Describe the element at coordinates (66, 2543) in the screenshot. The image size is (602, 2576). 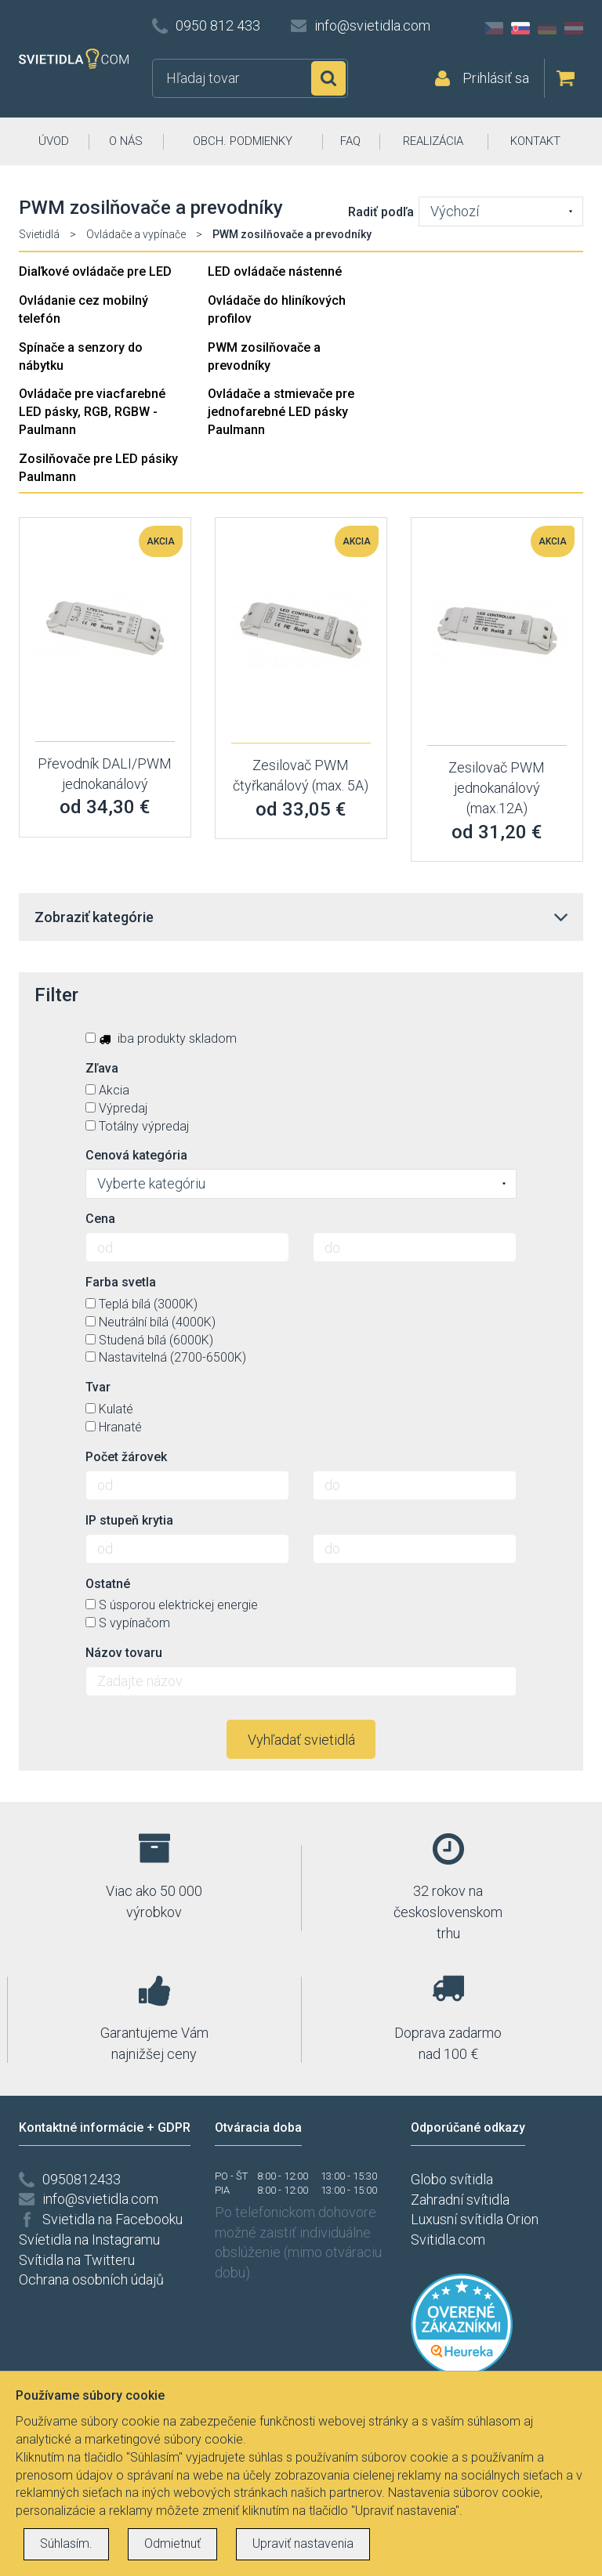
I see `Súhlasím.` at that location.